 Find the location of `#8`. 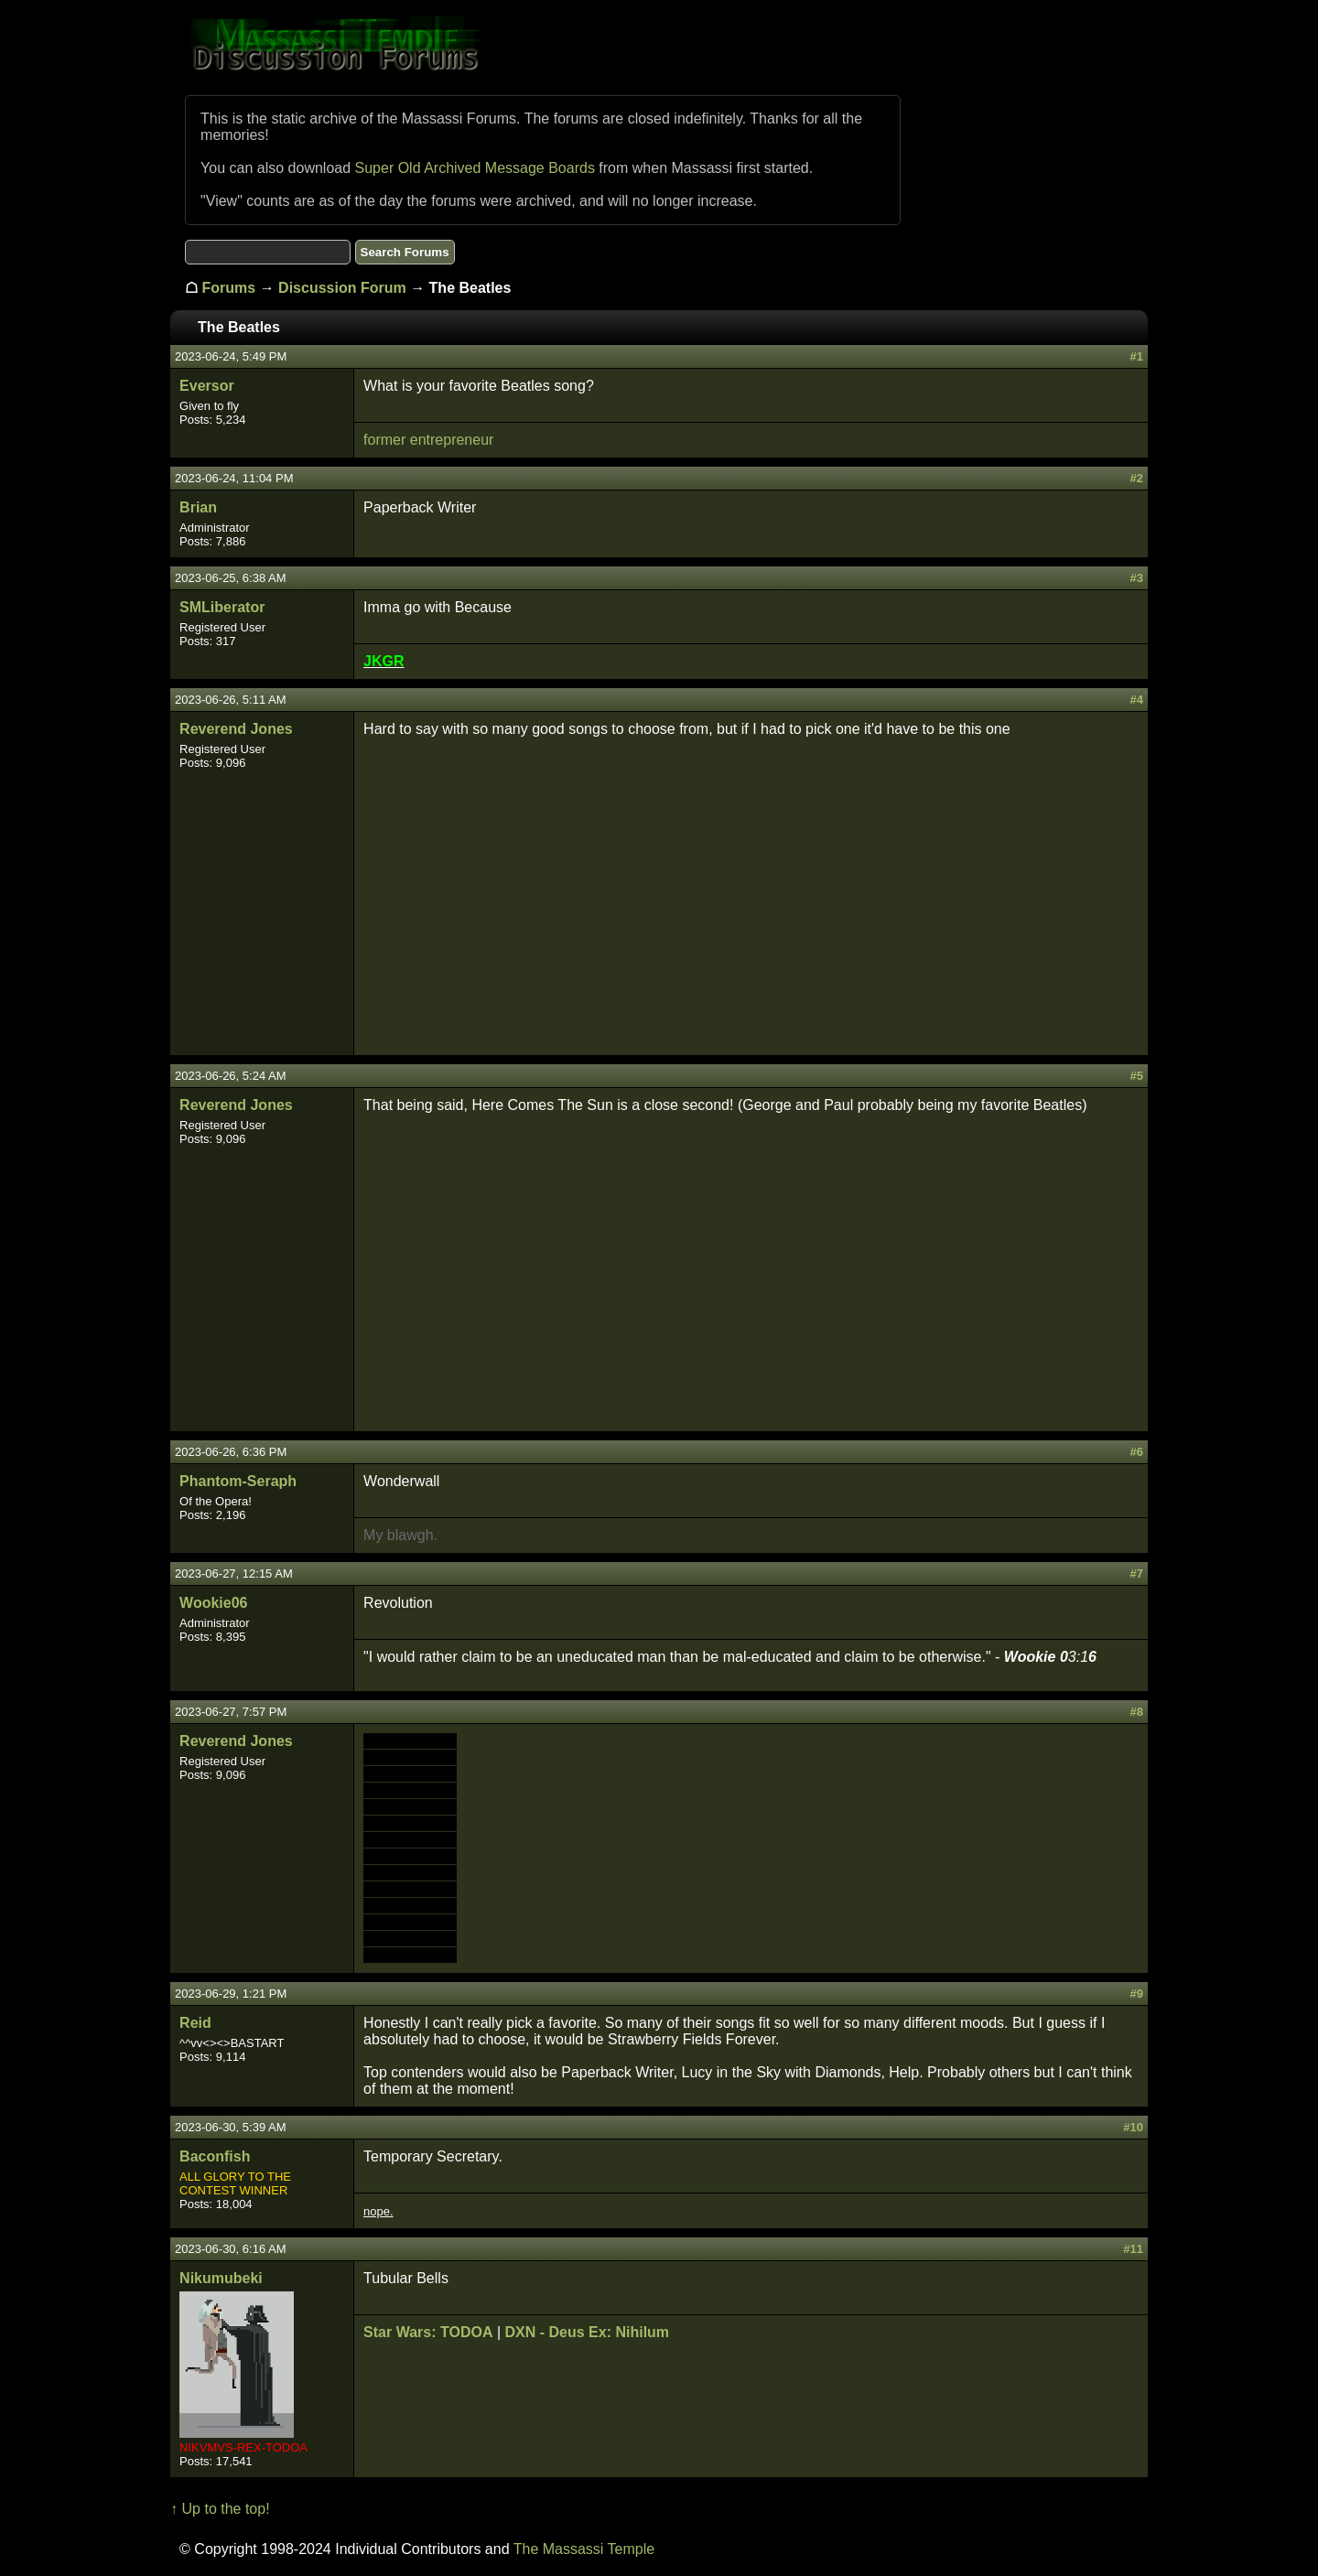

#8 is located at coordinates (1135, 1712).